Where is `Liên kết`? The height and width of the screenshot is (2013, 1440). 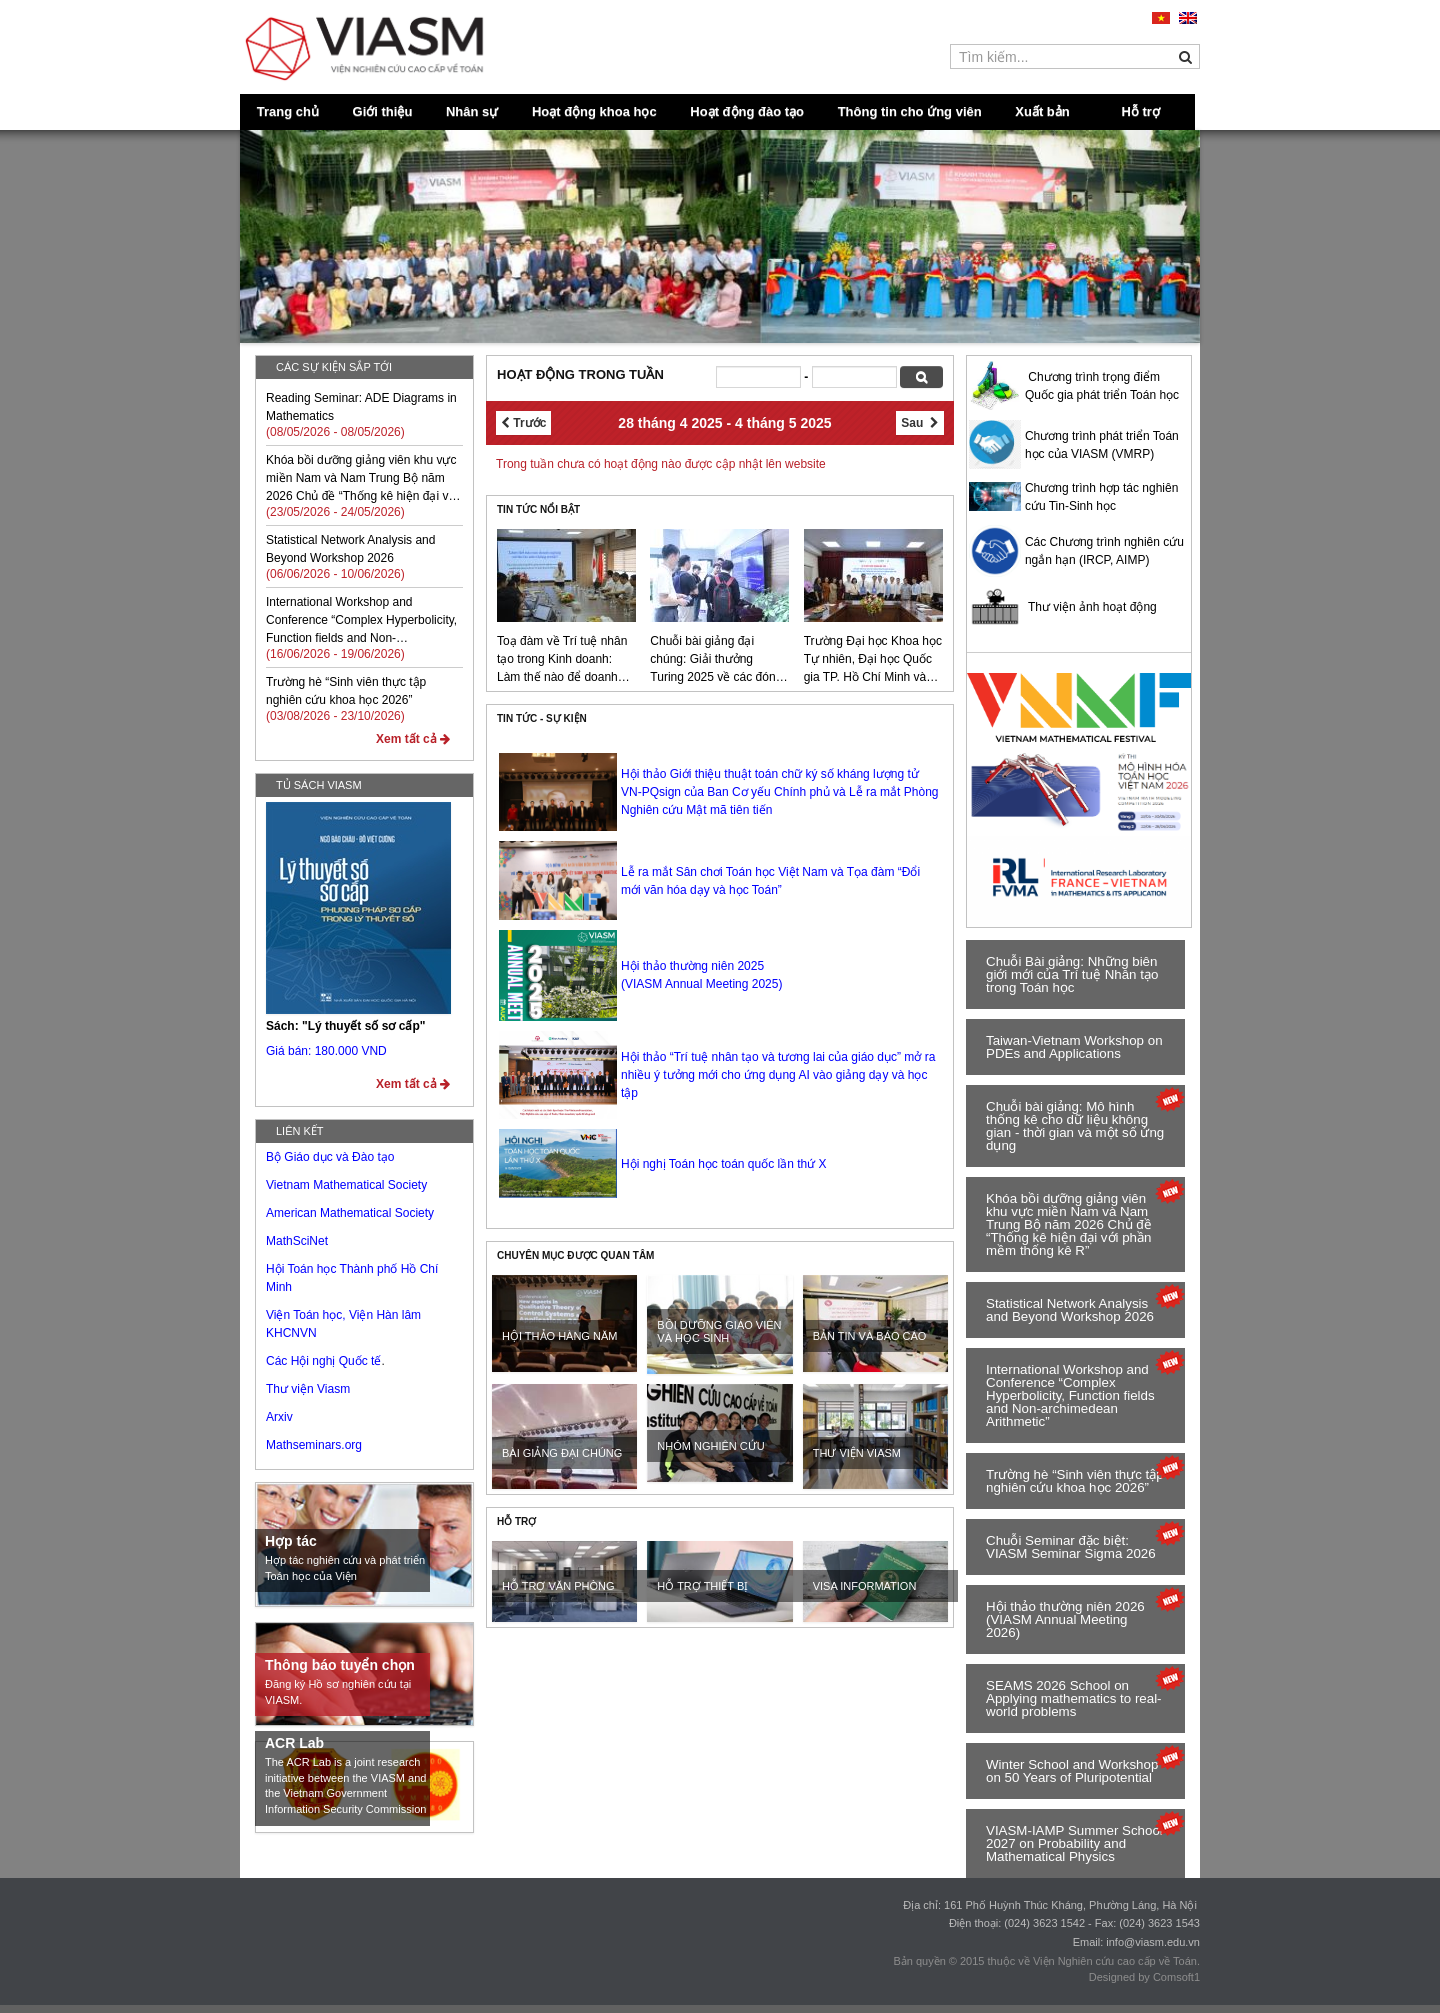 Liên kết is located at coordinates (300, 1131).